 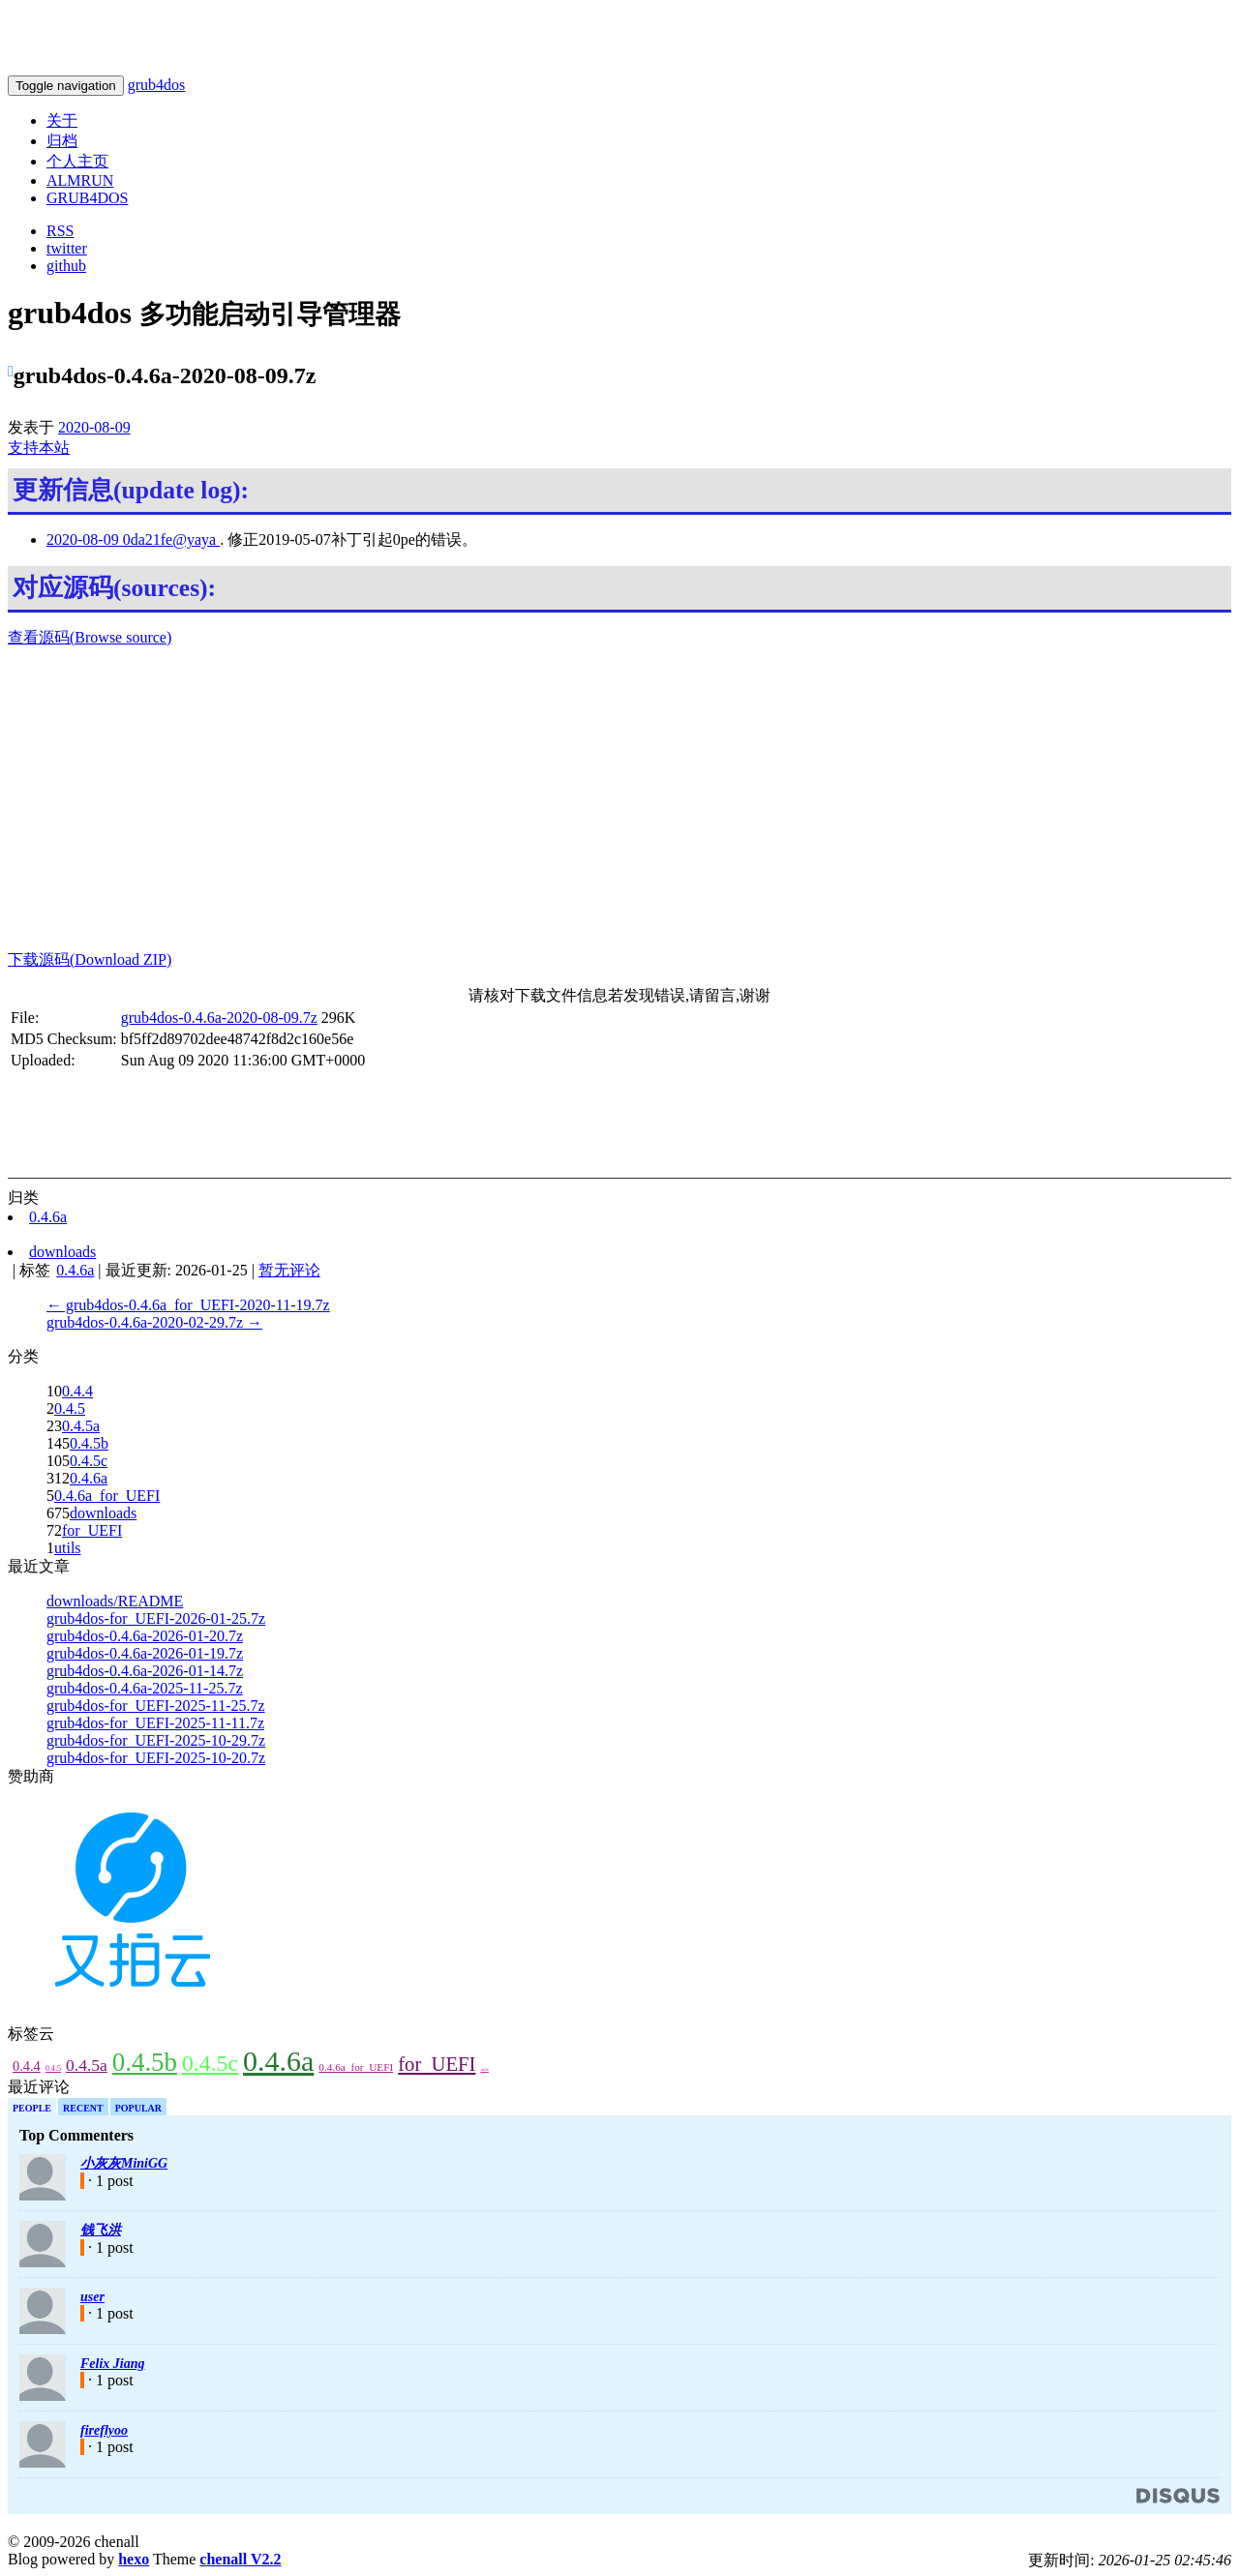 I want to click on downloads, so click(x=103, y=1513).